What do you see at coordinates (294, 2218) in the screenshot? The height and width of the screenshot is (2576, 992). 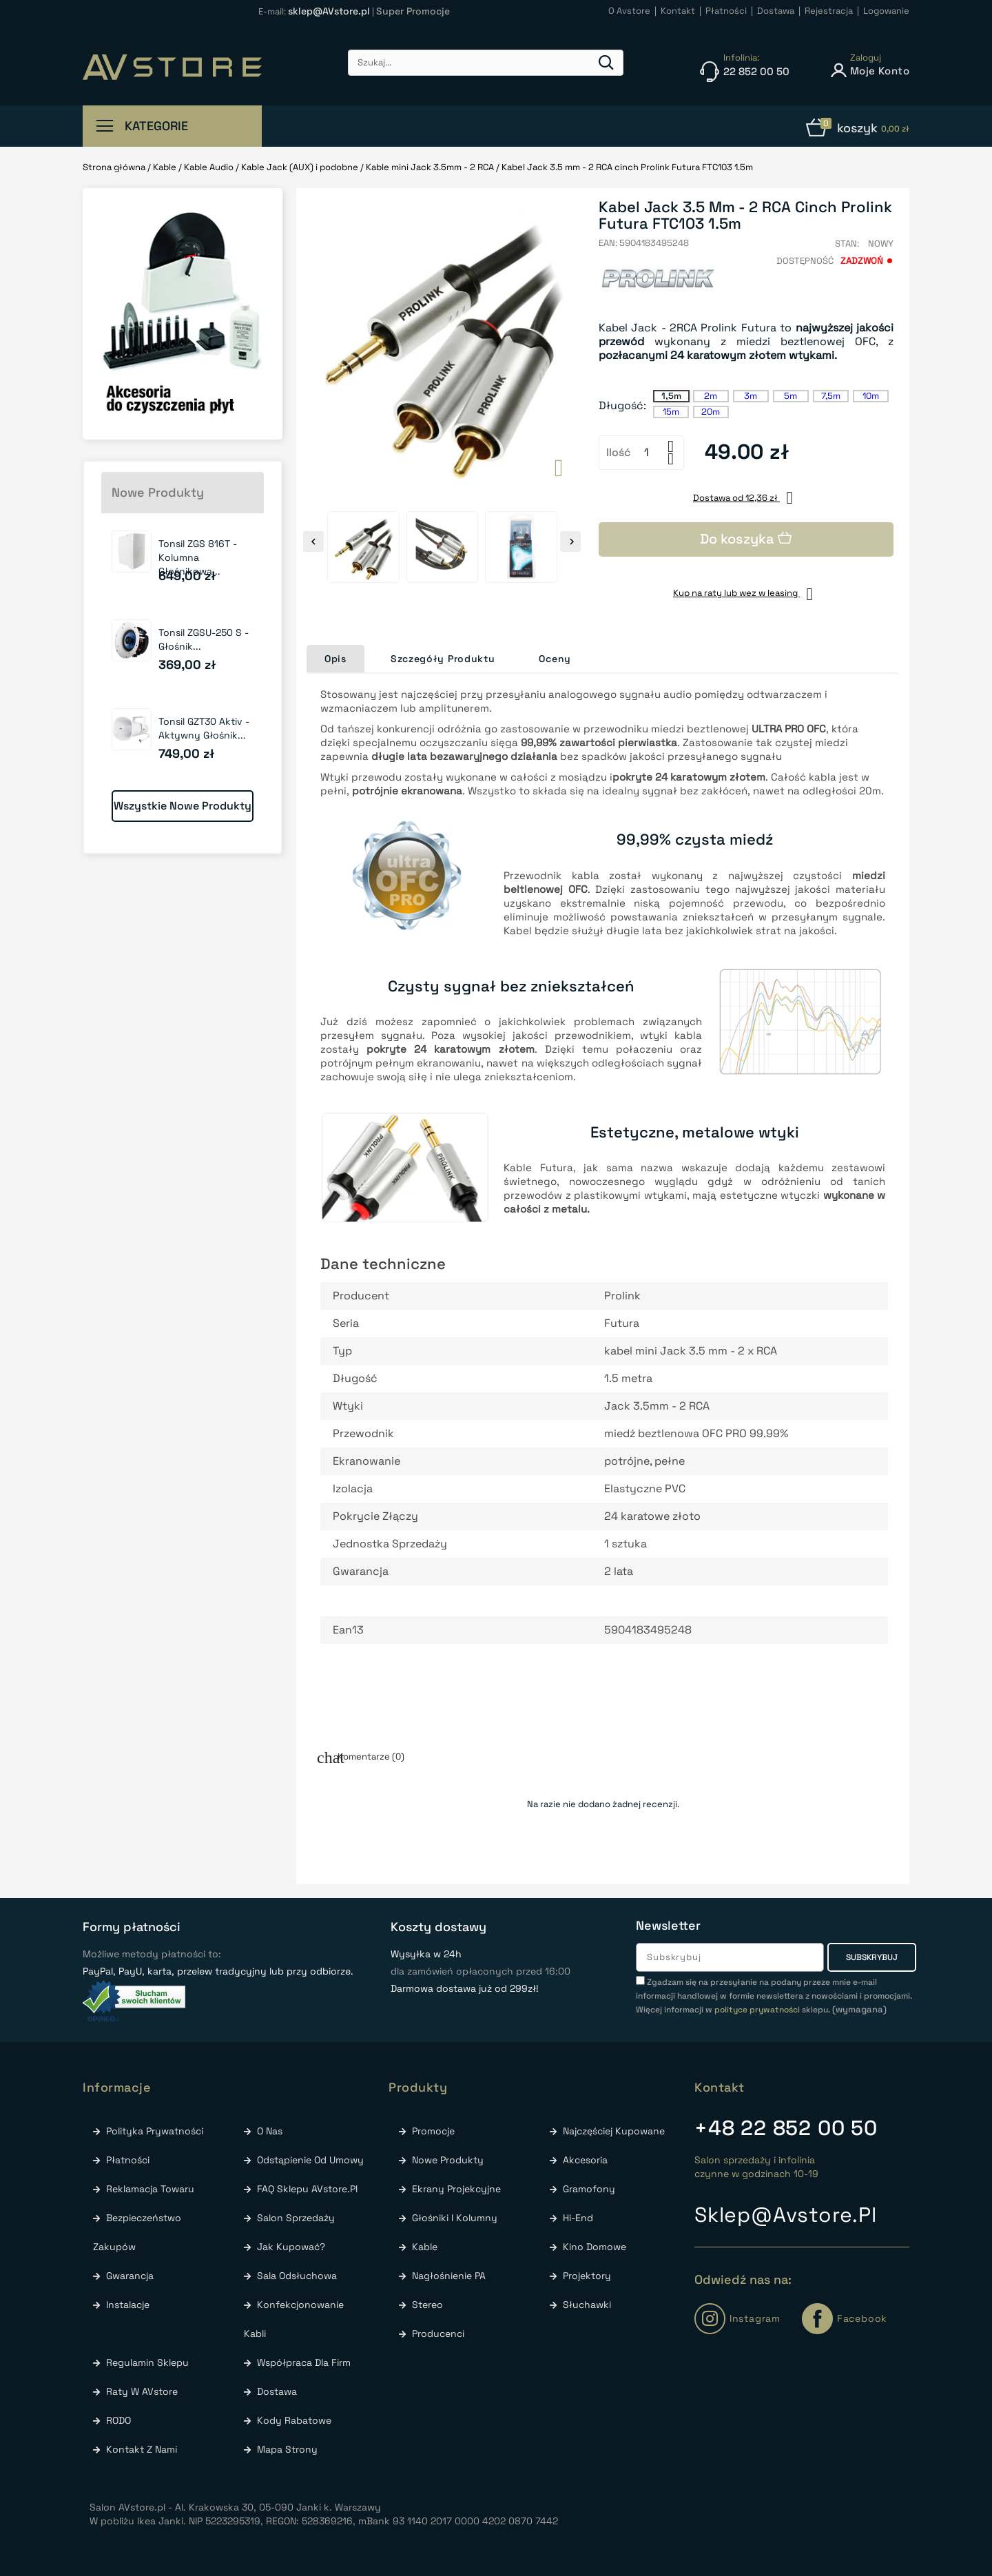 I see `Salon sprzedaży` at bounding box center [294, 2218].